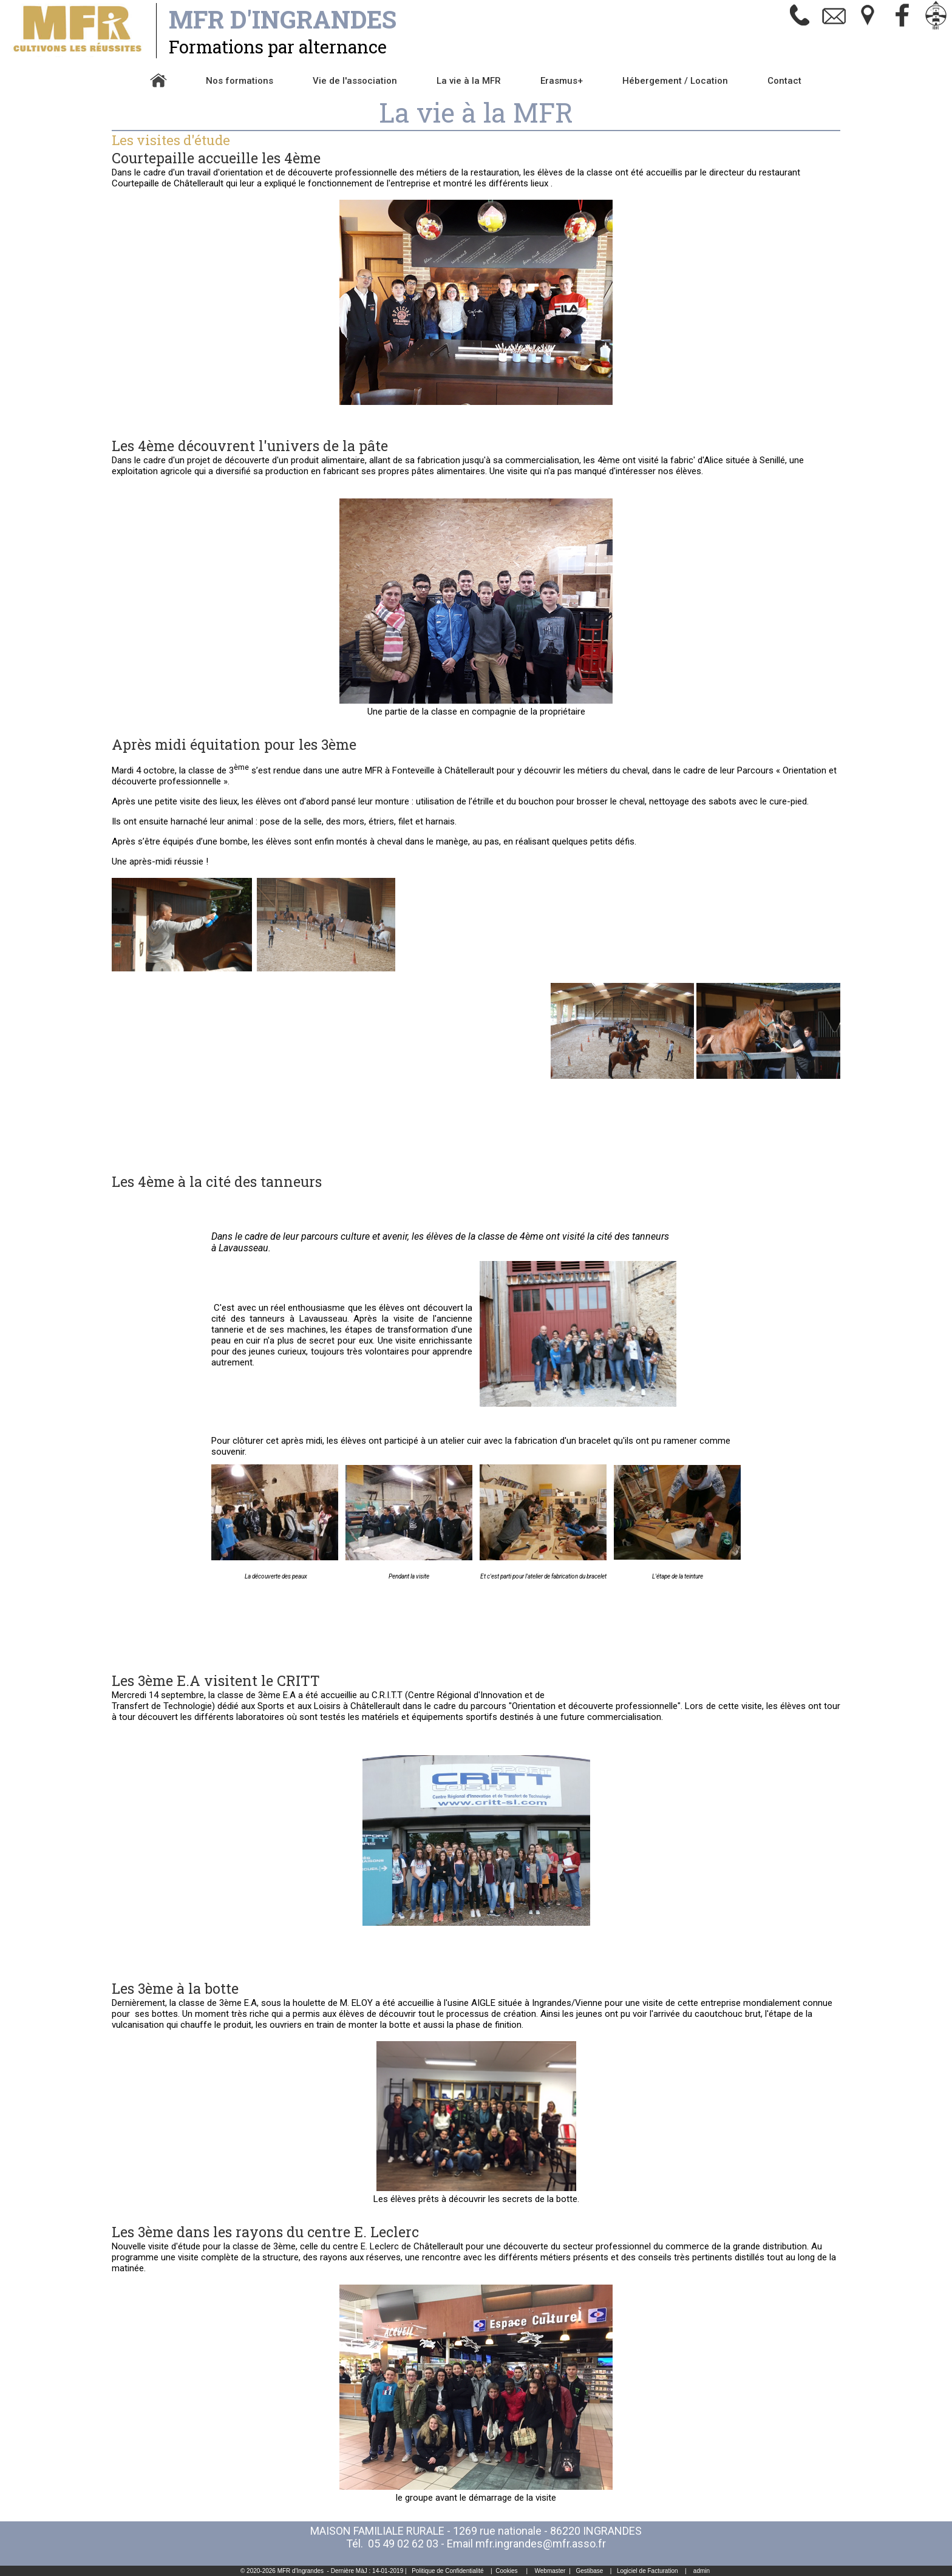  What do you see at coordinates (561, 80) in the screenshot?
I see `Erasmus+` at bounding box center [561, 80].